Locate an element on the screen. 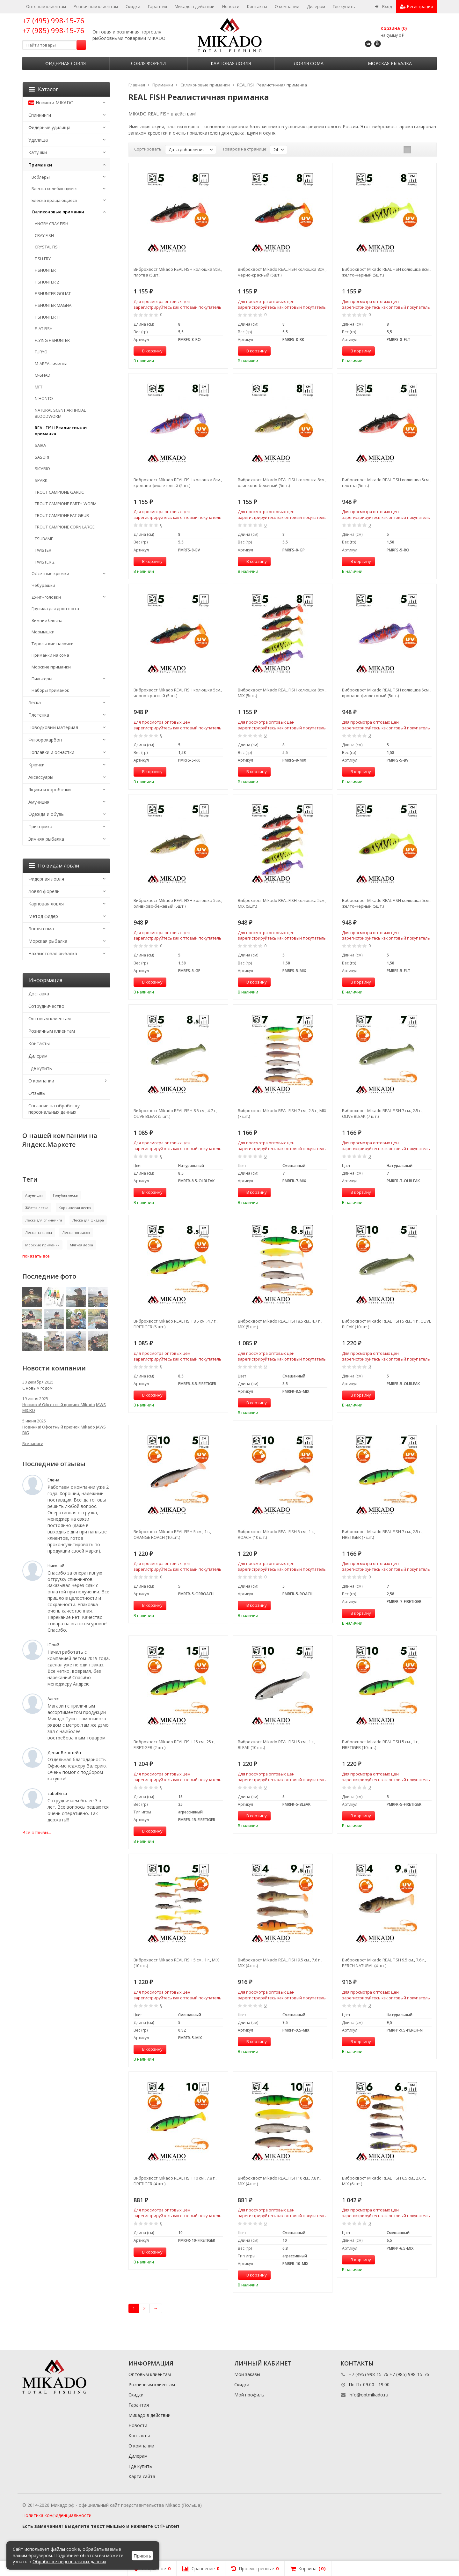 Image resolution: width=459 pixels, height=2576 pixels. FISHUNTER MAGNA is located at coordinates (53, 305).